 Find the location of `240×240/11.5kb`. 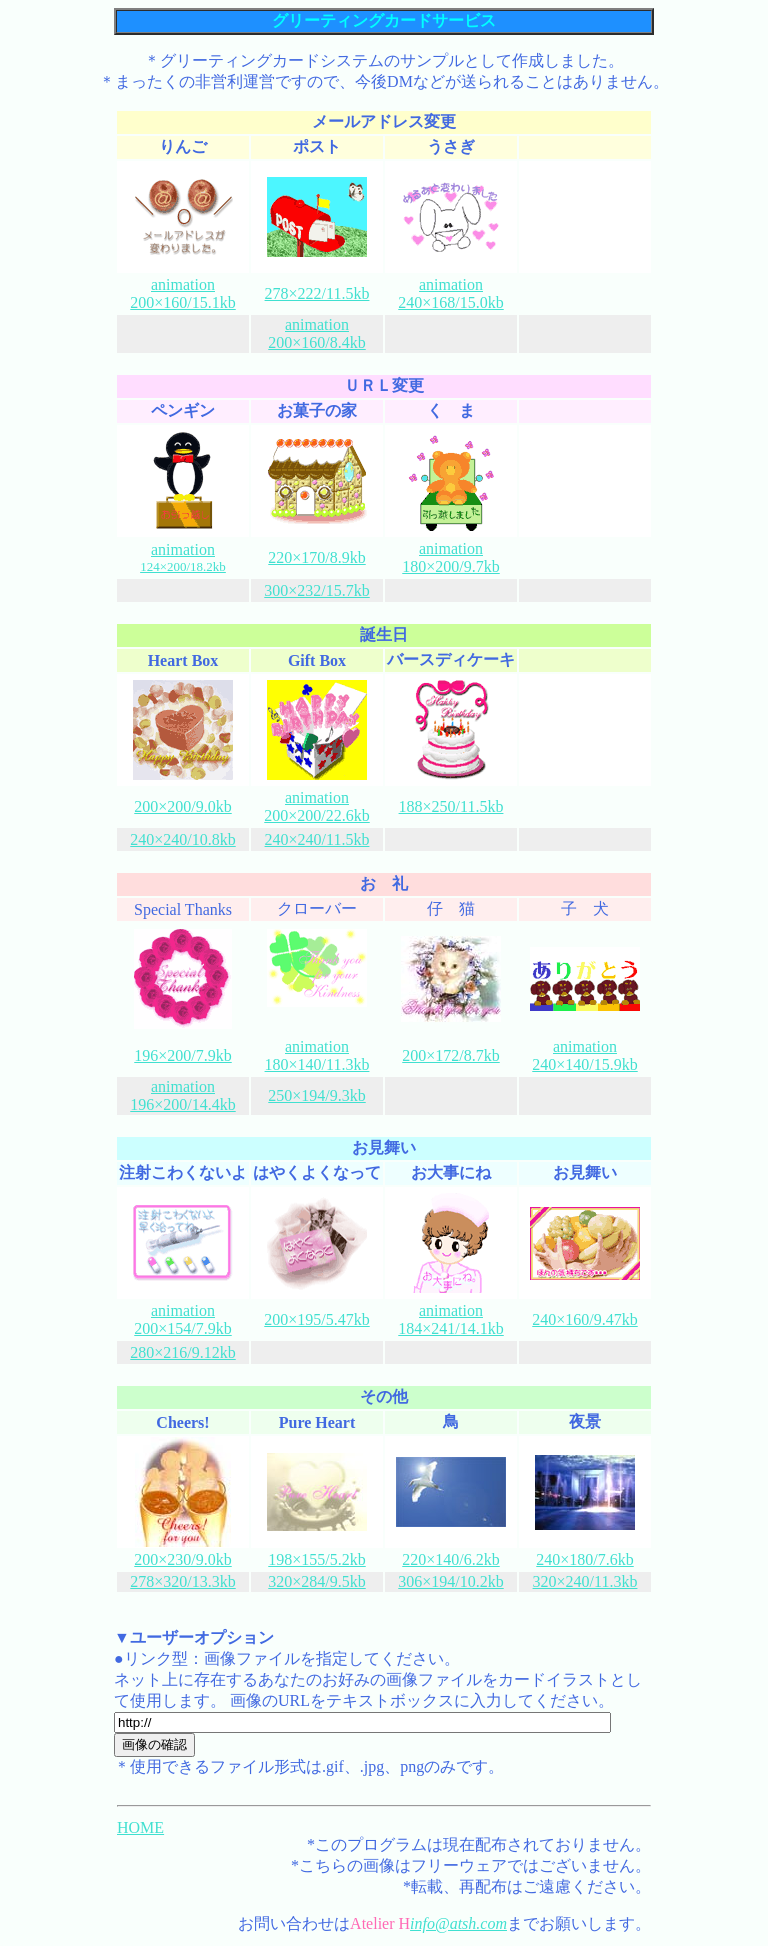

240×240/11.5kb is located at coordinates (317, 839).